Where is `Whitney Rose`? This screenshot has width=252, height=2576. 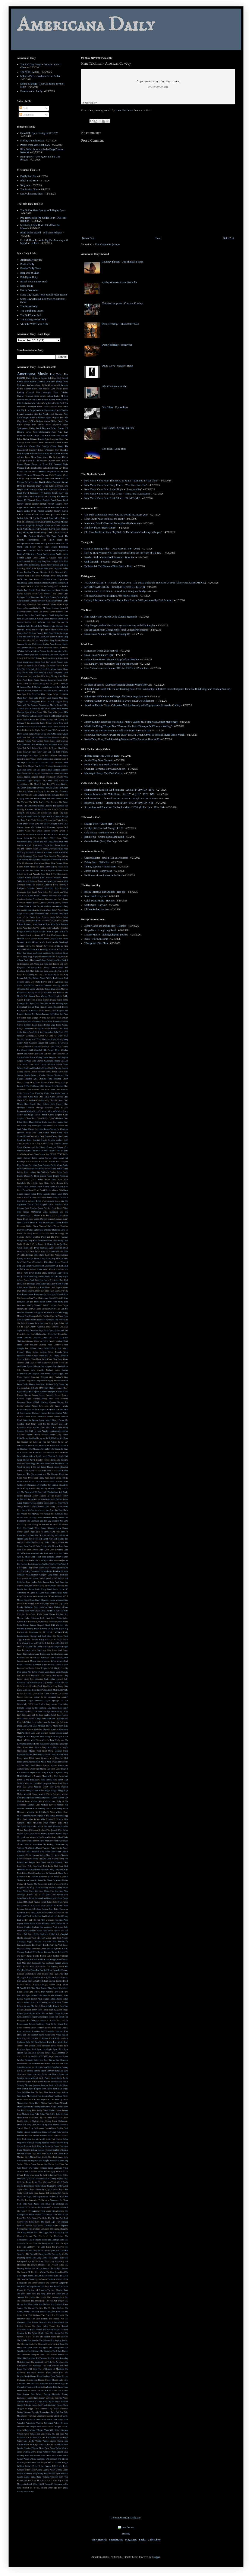
Whitney Rose is located at coordinates (23, 2455).